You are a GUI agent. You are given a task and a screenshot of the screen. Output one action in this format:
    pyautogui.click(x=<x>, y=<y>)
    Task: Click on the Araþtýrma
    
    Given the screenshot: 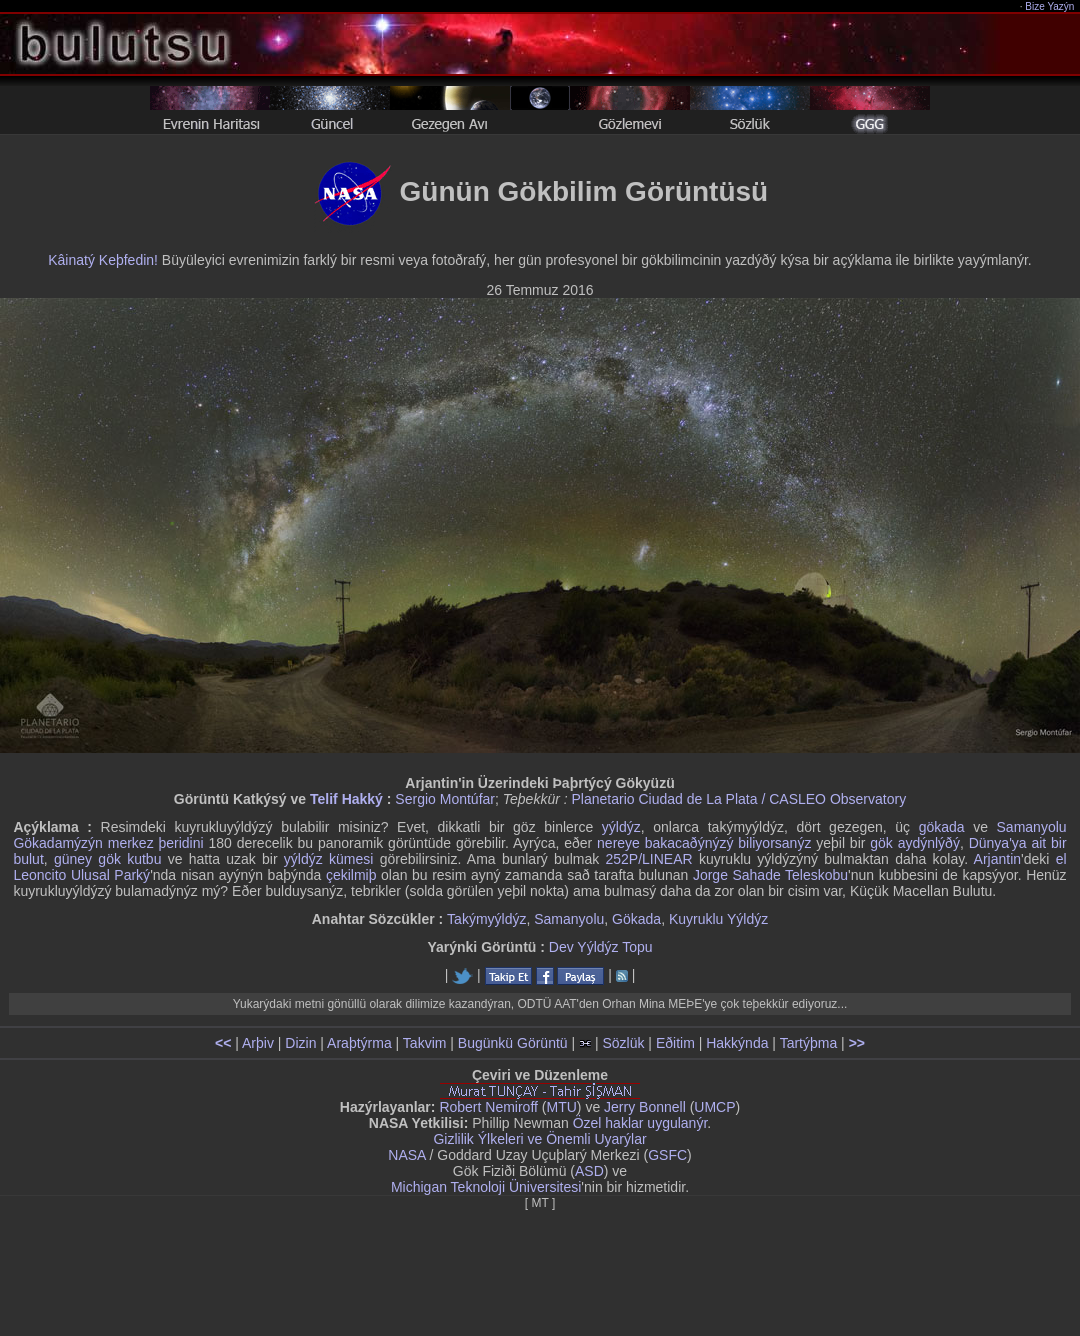 What is the action you would take?
    pyautogui.click(x=359, y=1043)
    